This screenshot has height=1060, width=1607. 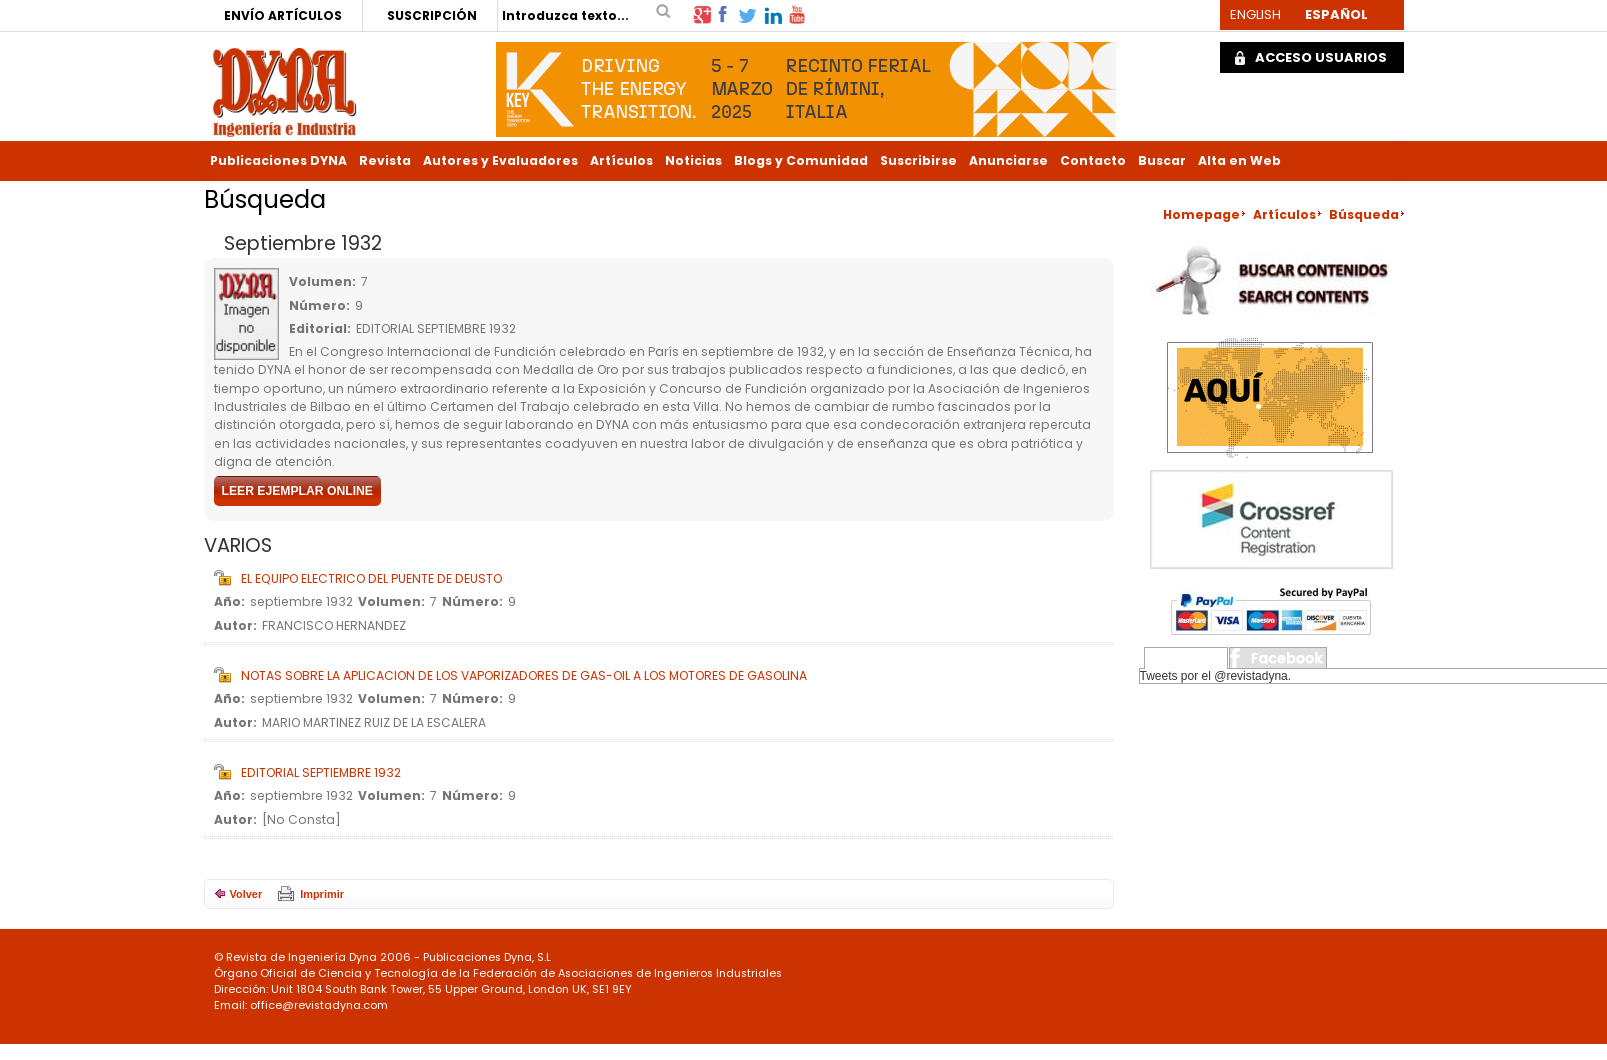 I want to click on Suscribirse, so click(x=918, y=160).